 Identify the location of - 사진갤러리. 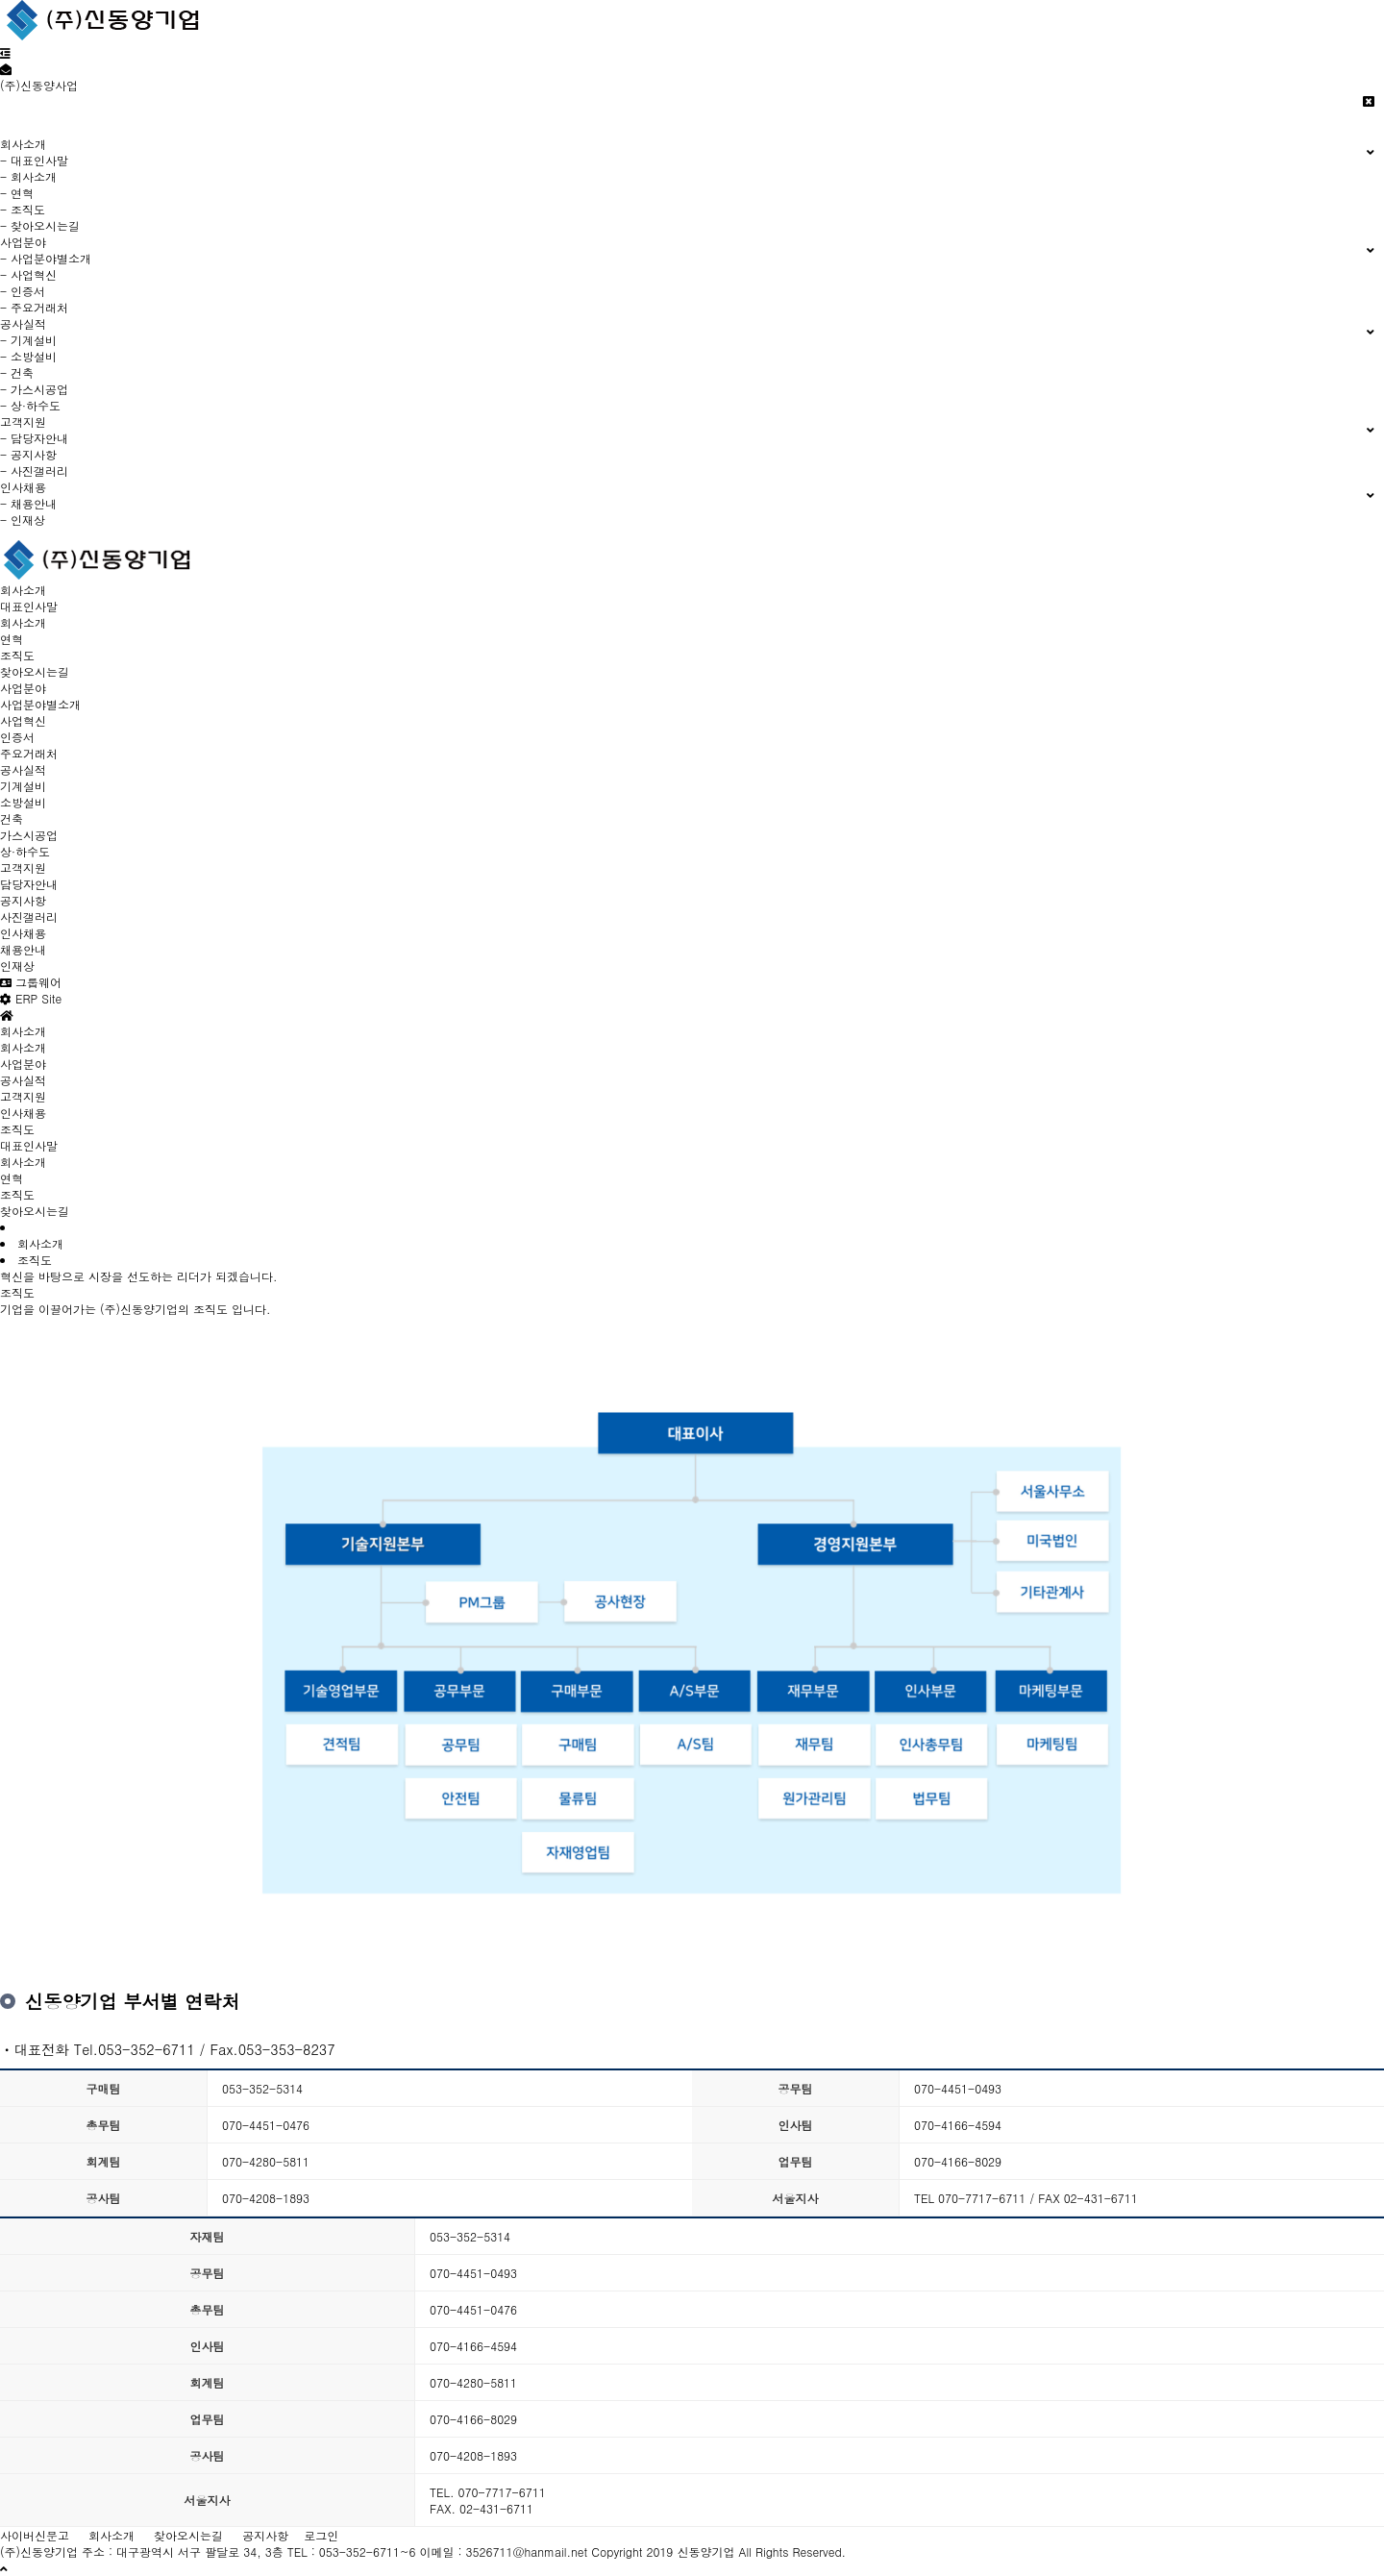
(34, 470).